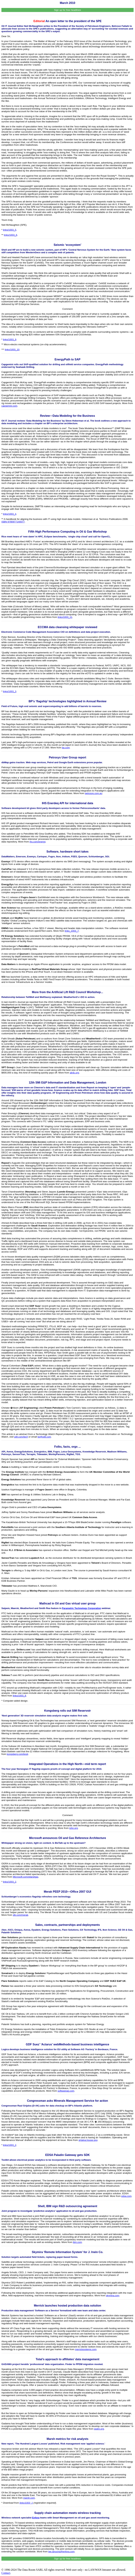 The height and width of the screenshot is (2576, 135). I want to click on capgemini.com, so click(9, 406).